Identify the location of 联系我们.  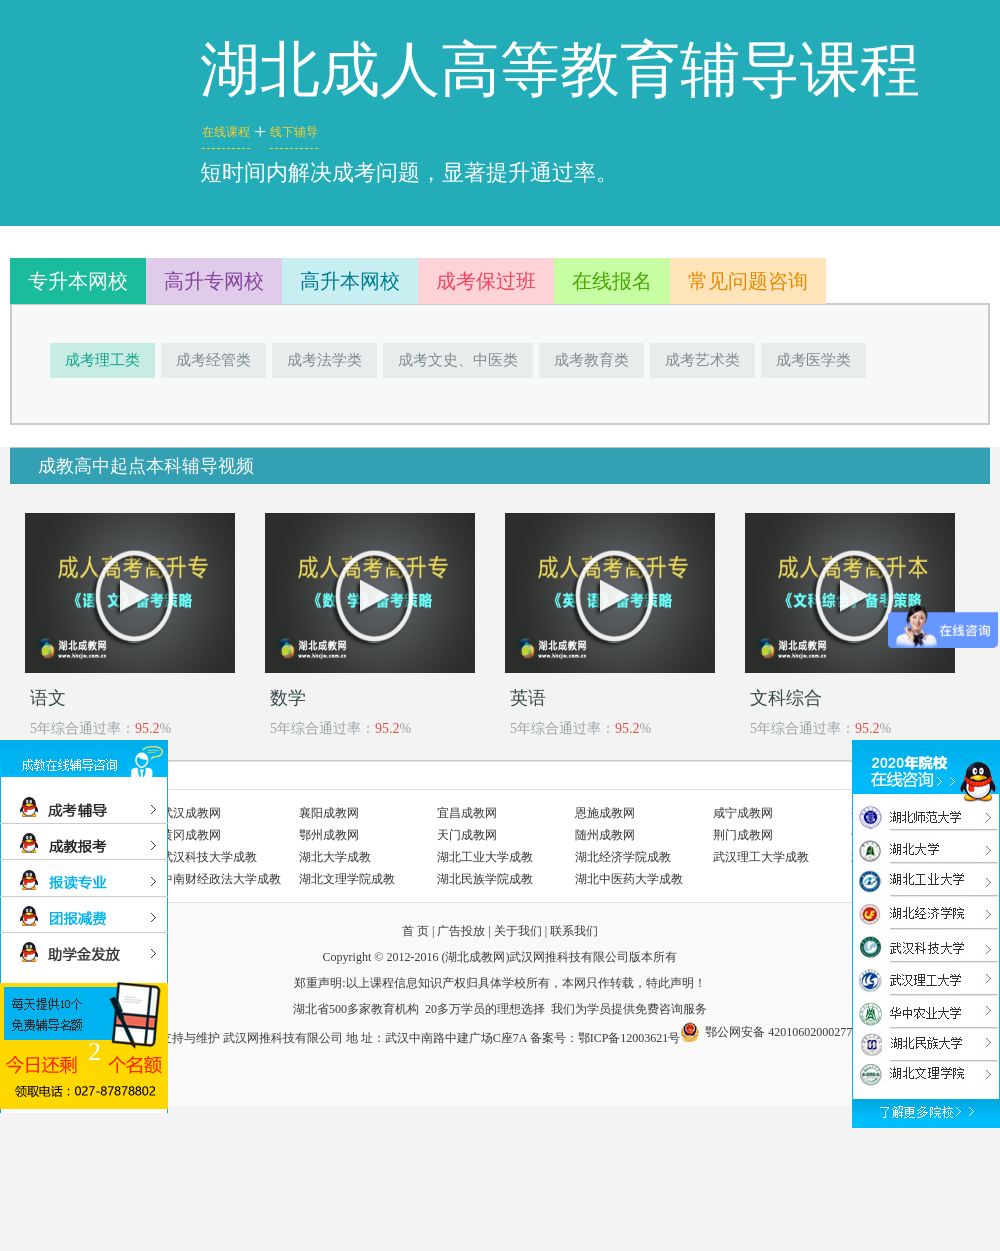
(574, 931).